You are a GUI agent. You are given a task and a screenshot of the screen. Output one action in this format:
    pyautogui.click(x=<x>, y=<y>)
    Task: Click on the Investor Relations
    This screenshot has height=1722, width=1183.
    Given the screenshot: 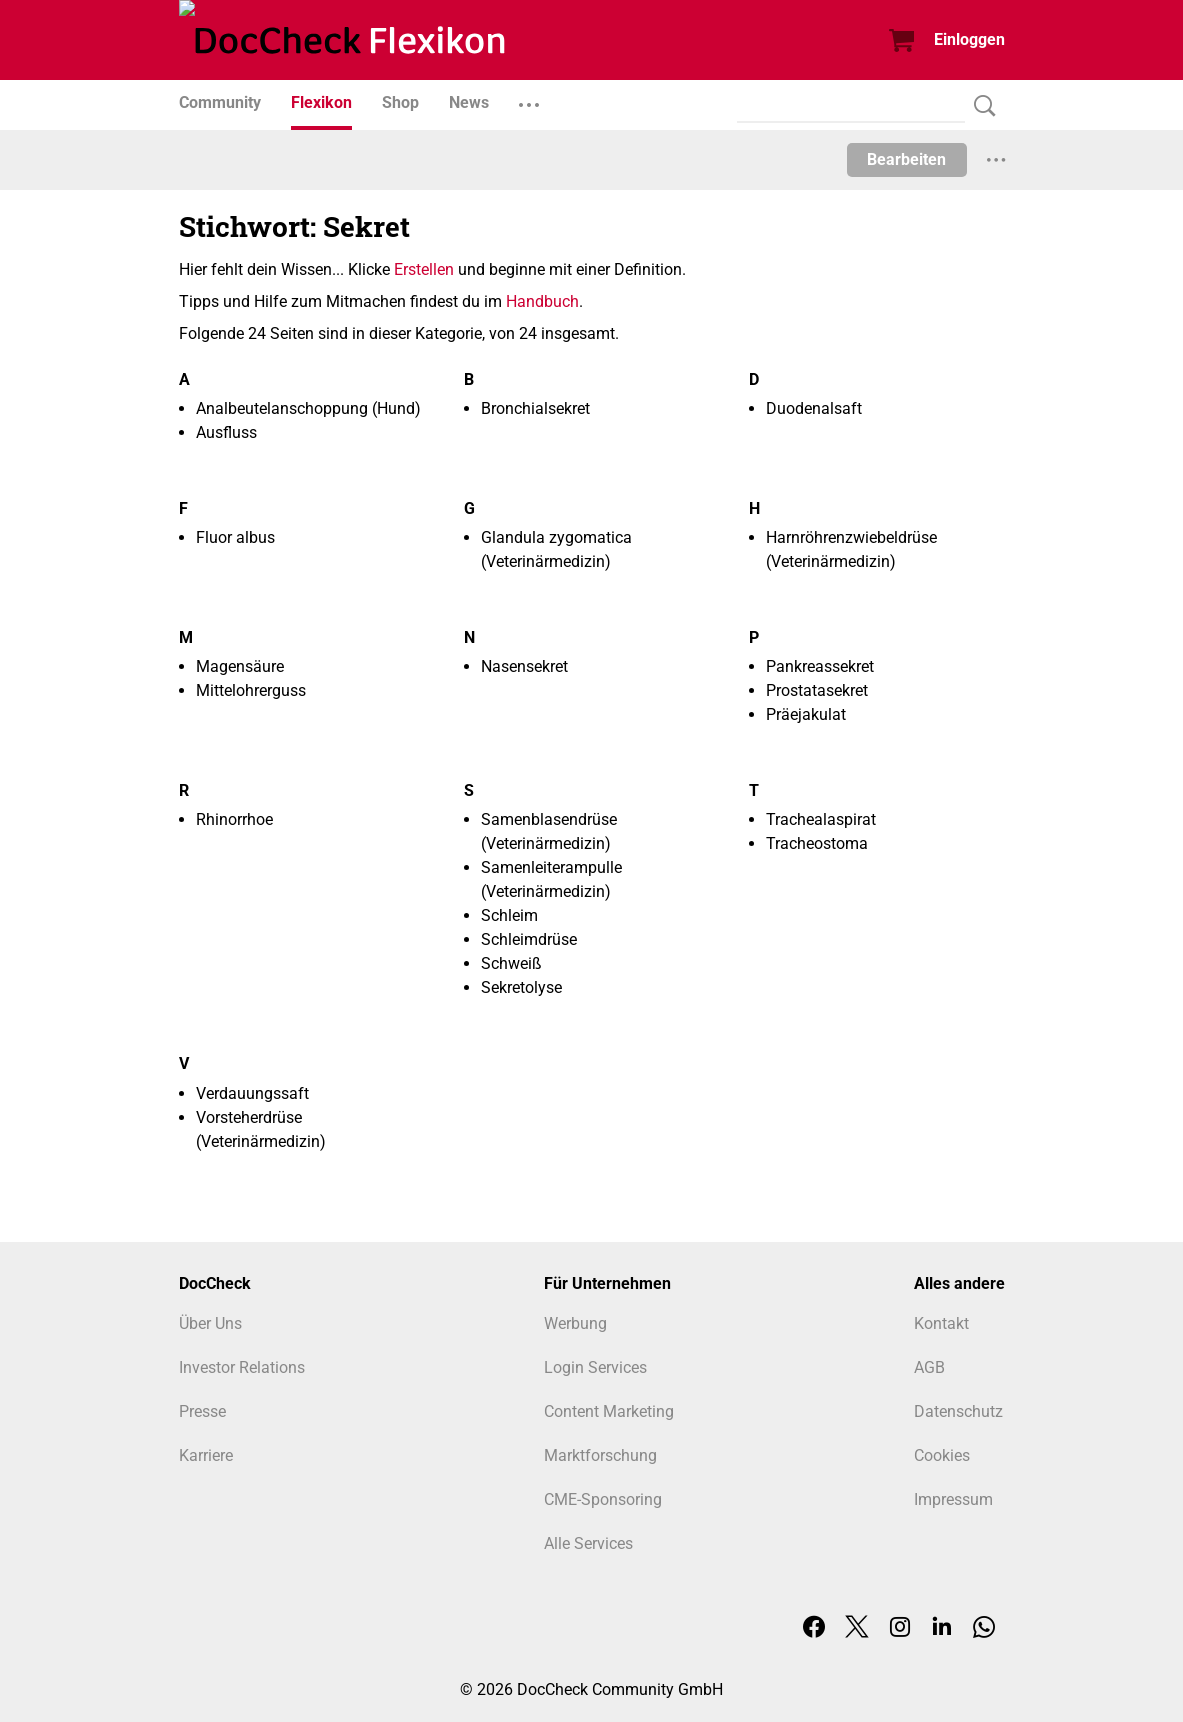 What is the action you would take?
    pyautogui.click(x=242, y=1367)
    